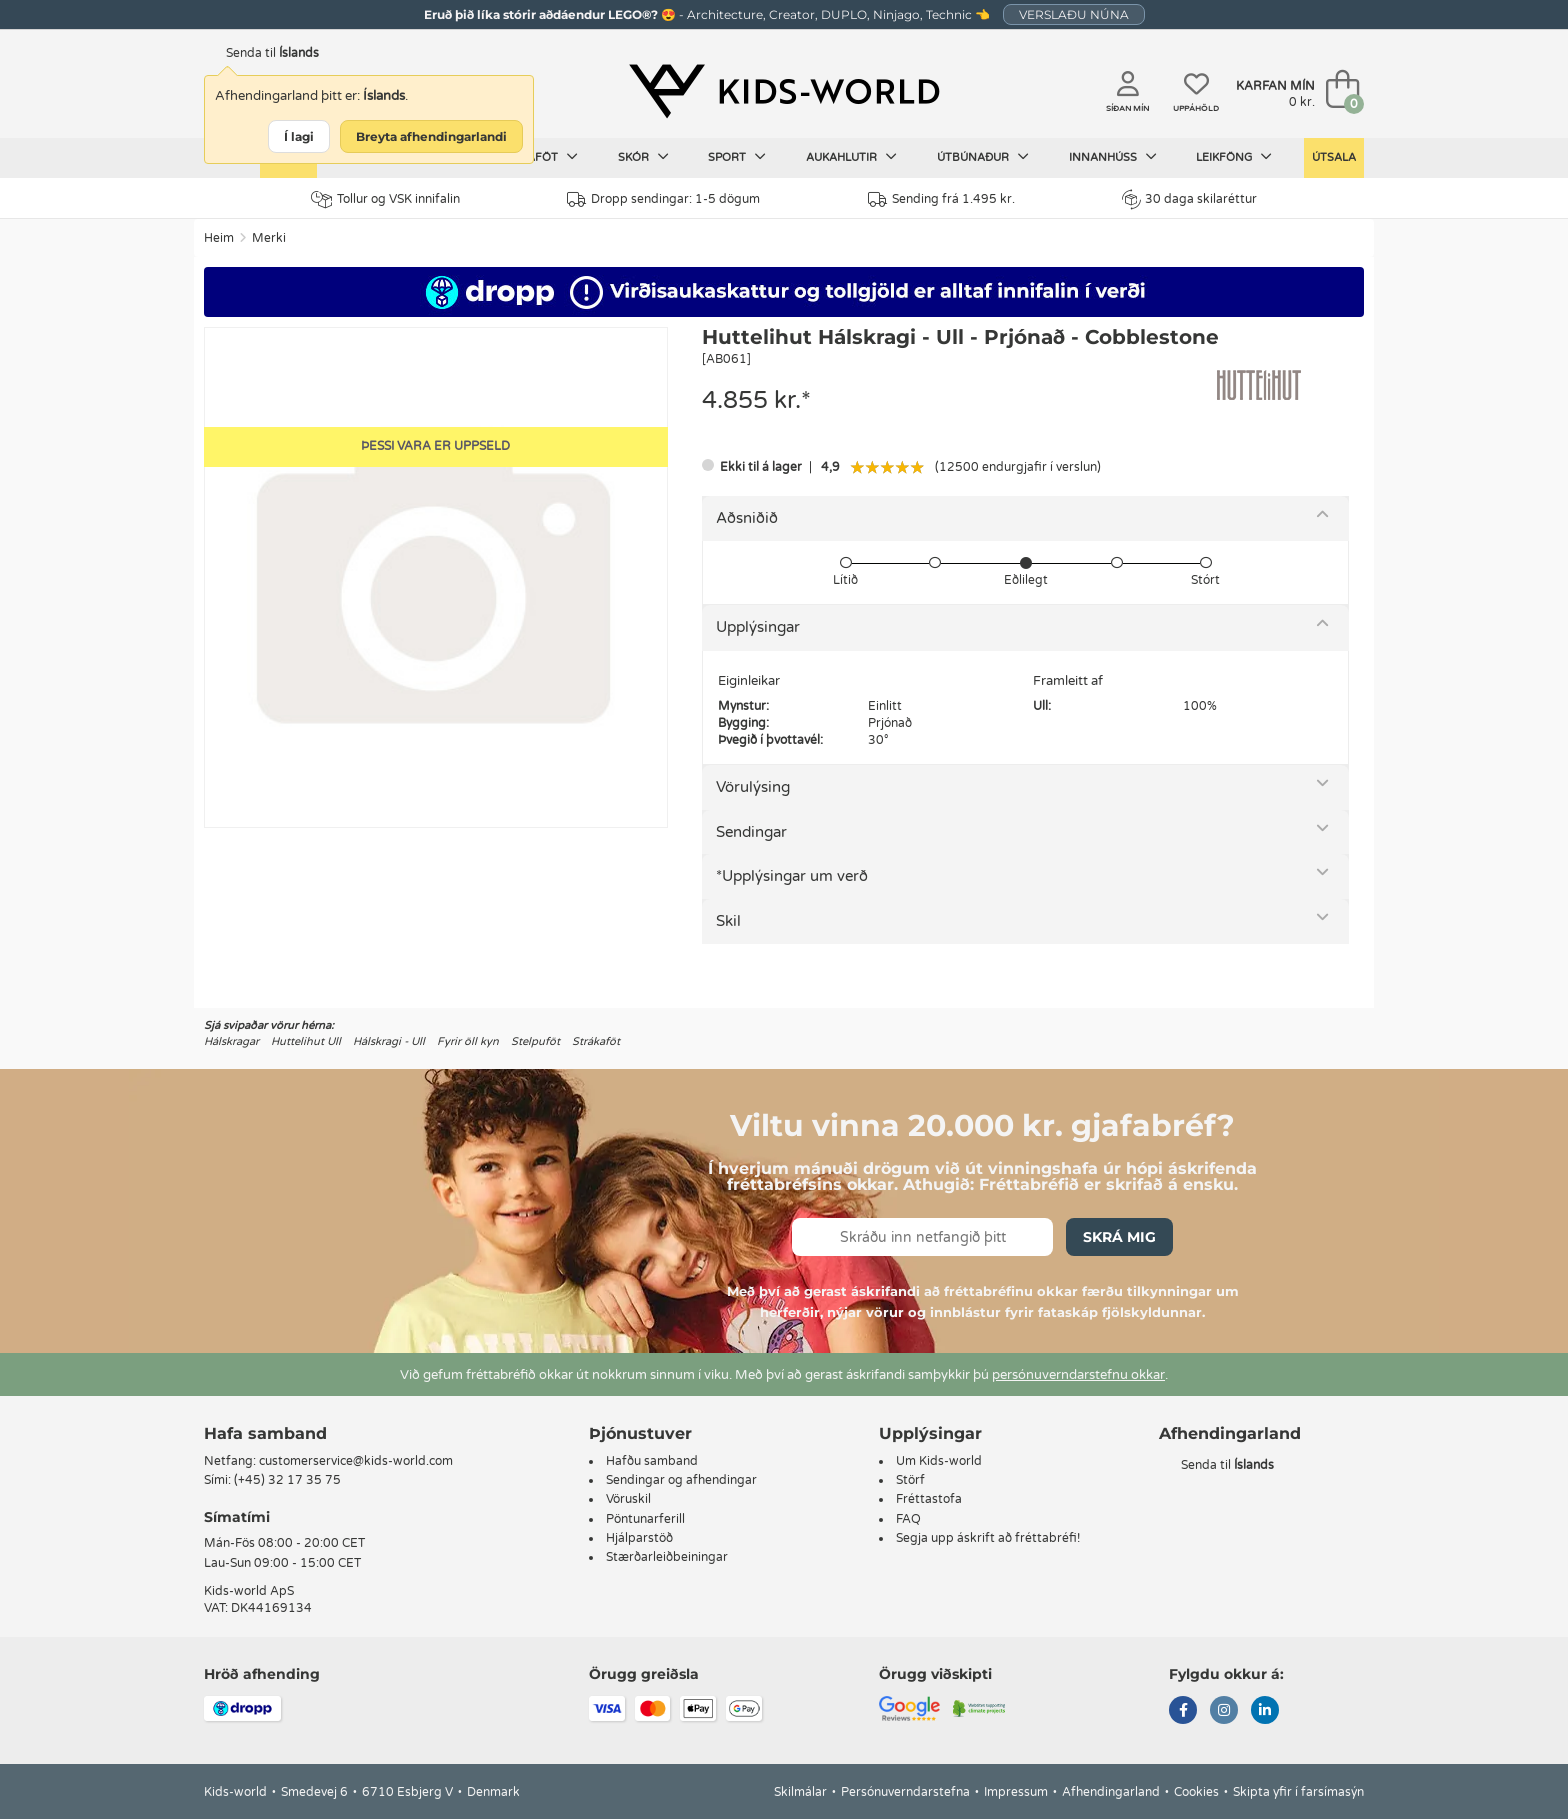 The image size is (1568, 1819). Describe the element at coordinates (784, 91) in the screenshot. I see `[Kids-world]` at that location.